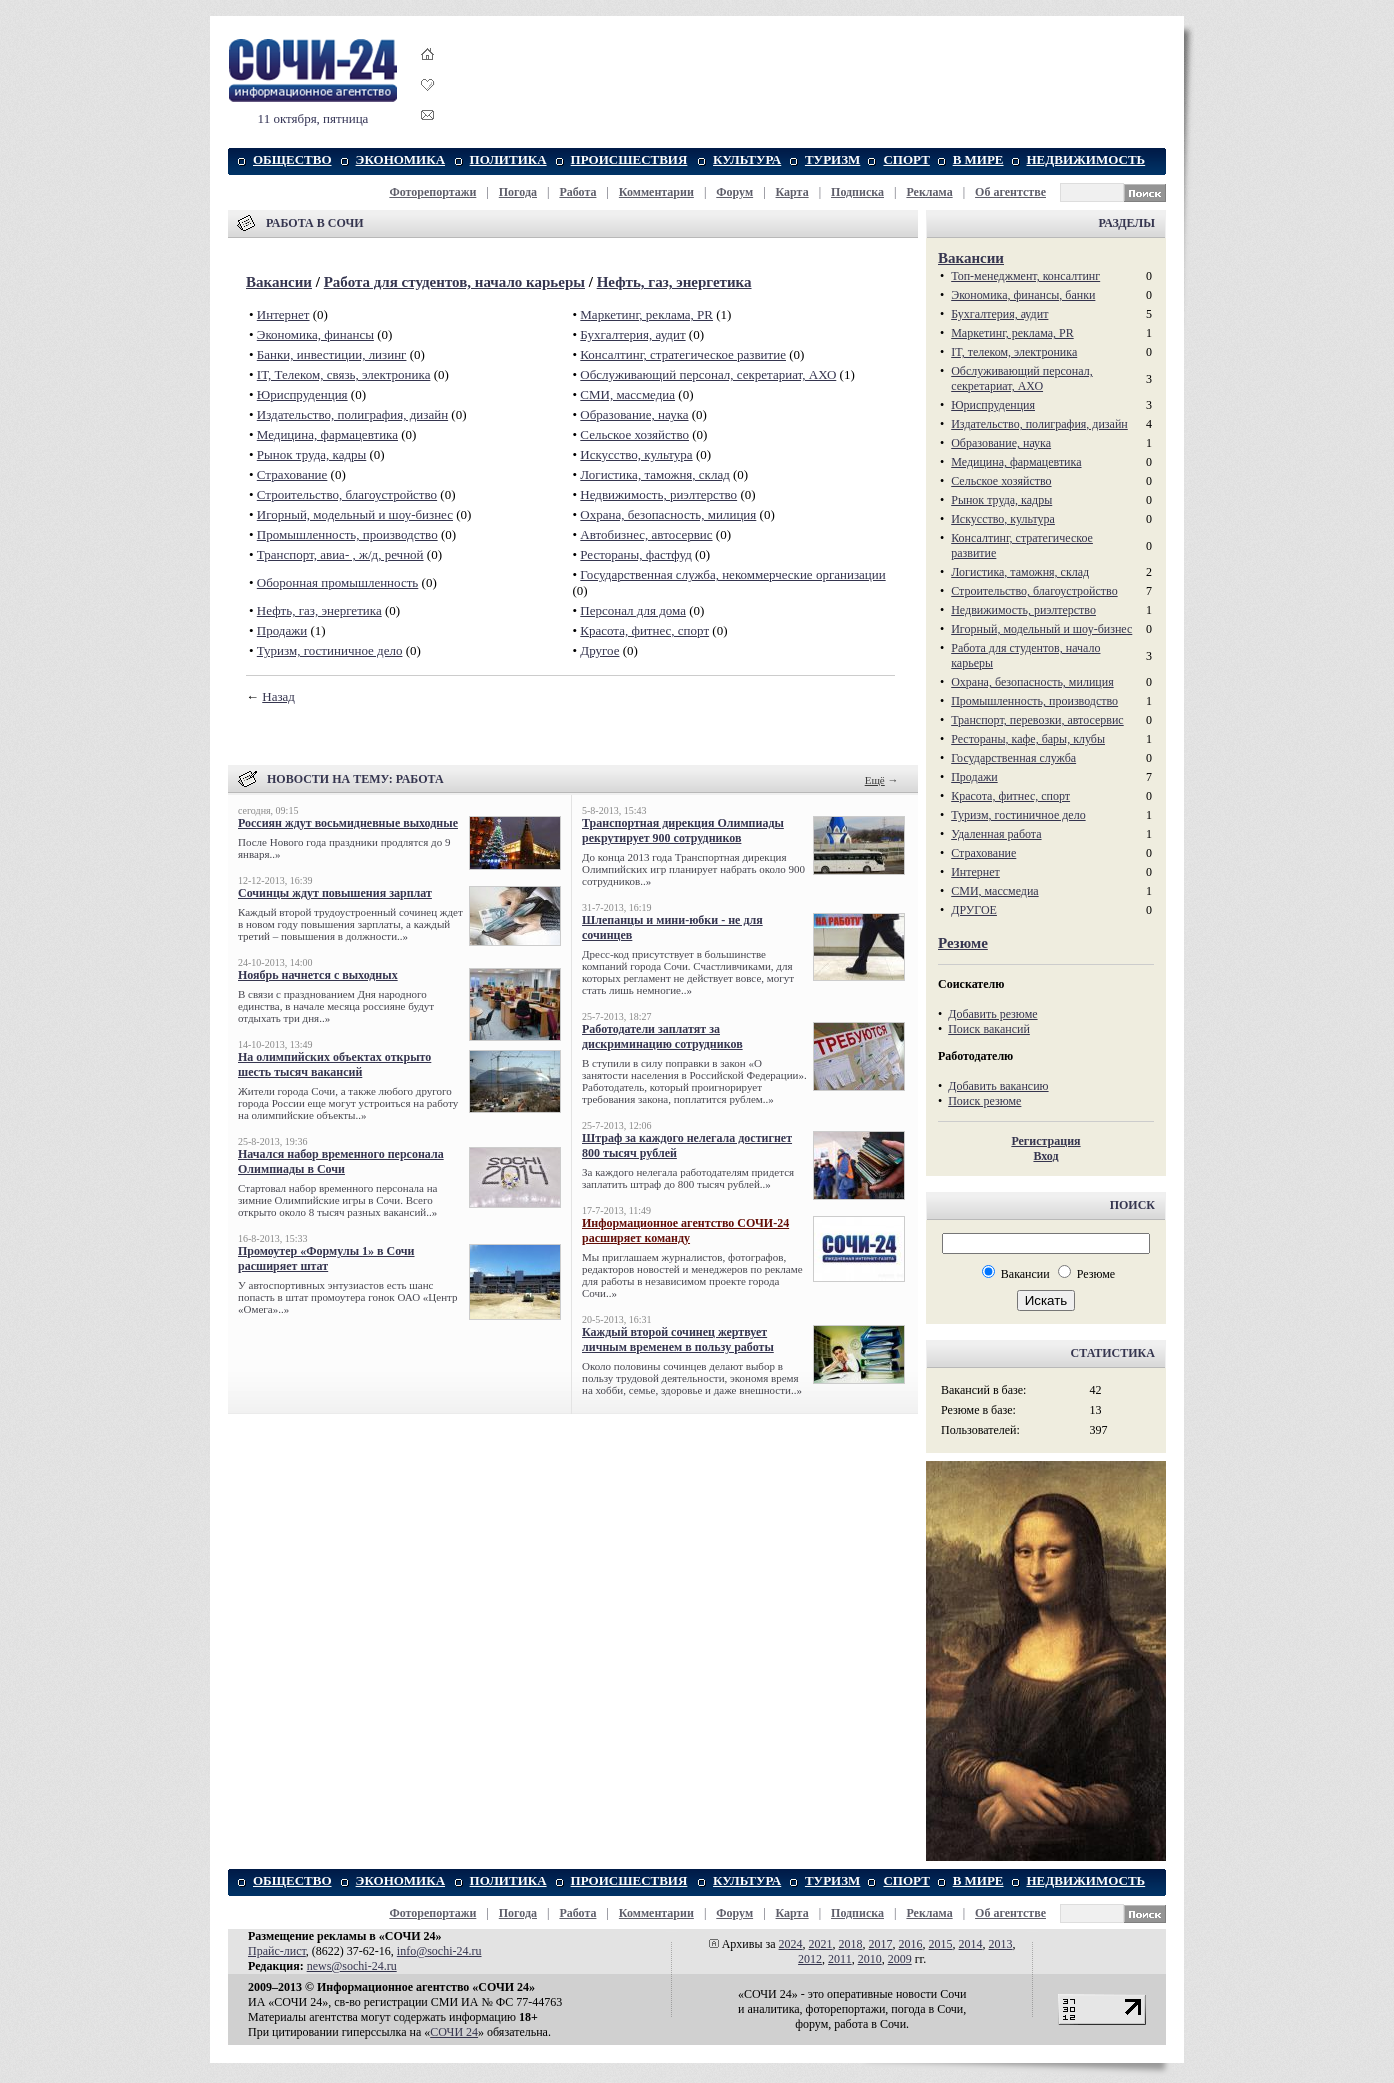 The image size is (1394, 2083). What do you see at coordinates (734, 192) in the screenshot?
I see `Форум` at bounding box center [734, 192].